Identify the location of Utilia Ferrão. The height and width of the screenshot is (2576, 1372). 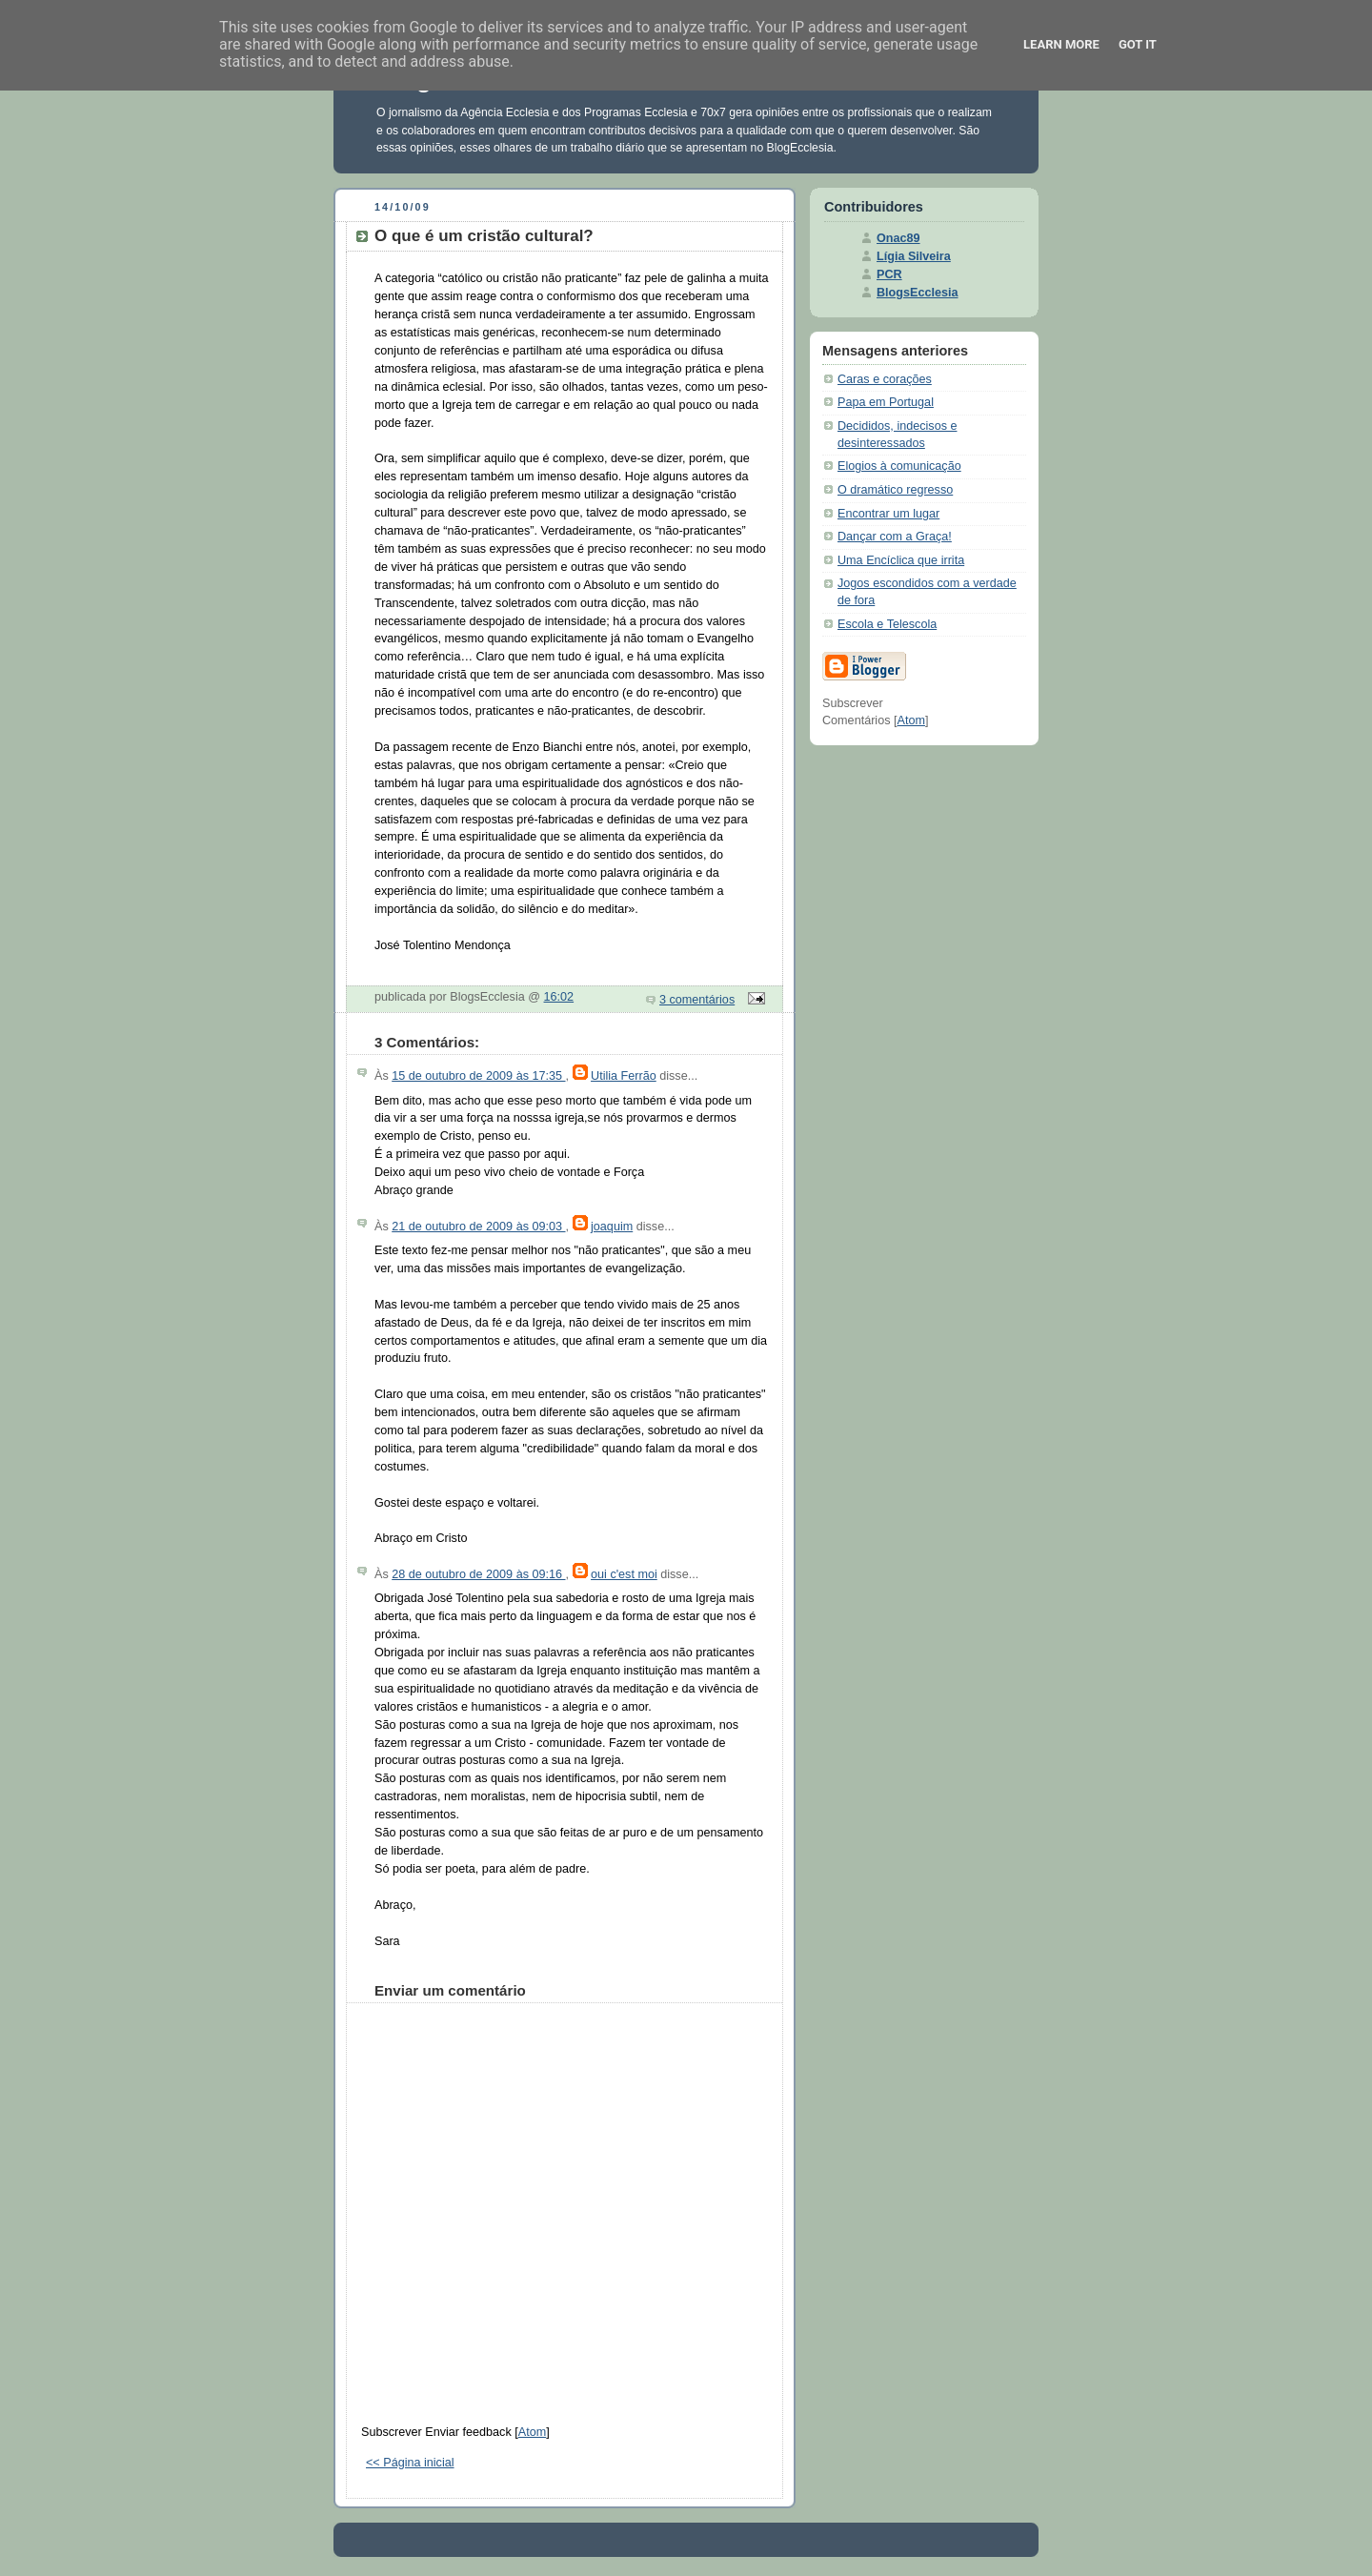
(623, 1076).